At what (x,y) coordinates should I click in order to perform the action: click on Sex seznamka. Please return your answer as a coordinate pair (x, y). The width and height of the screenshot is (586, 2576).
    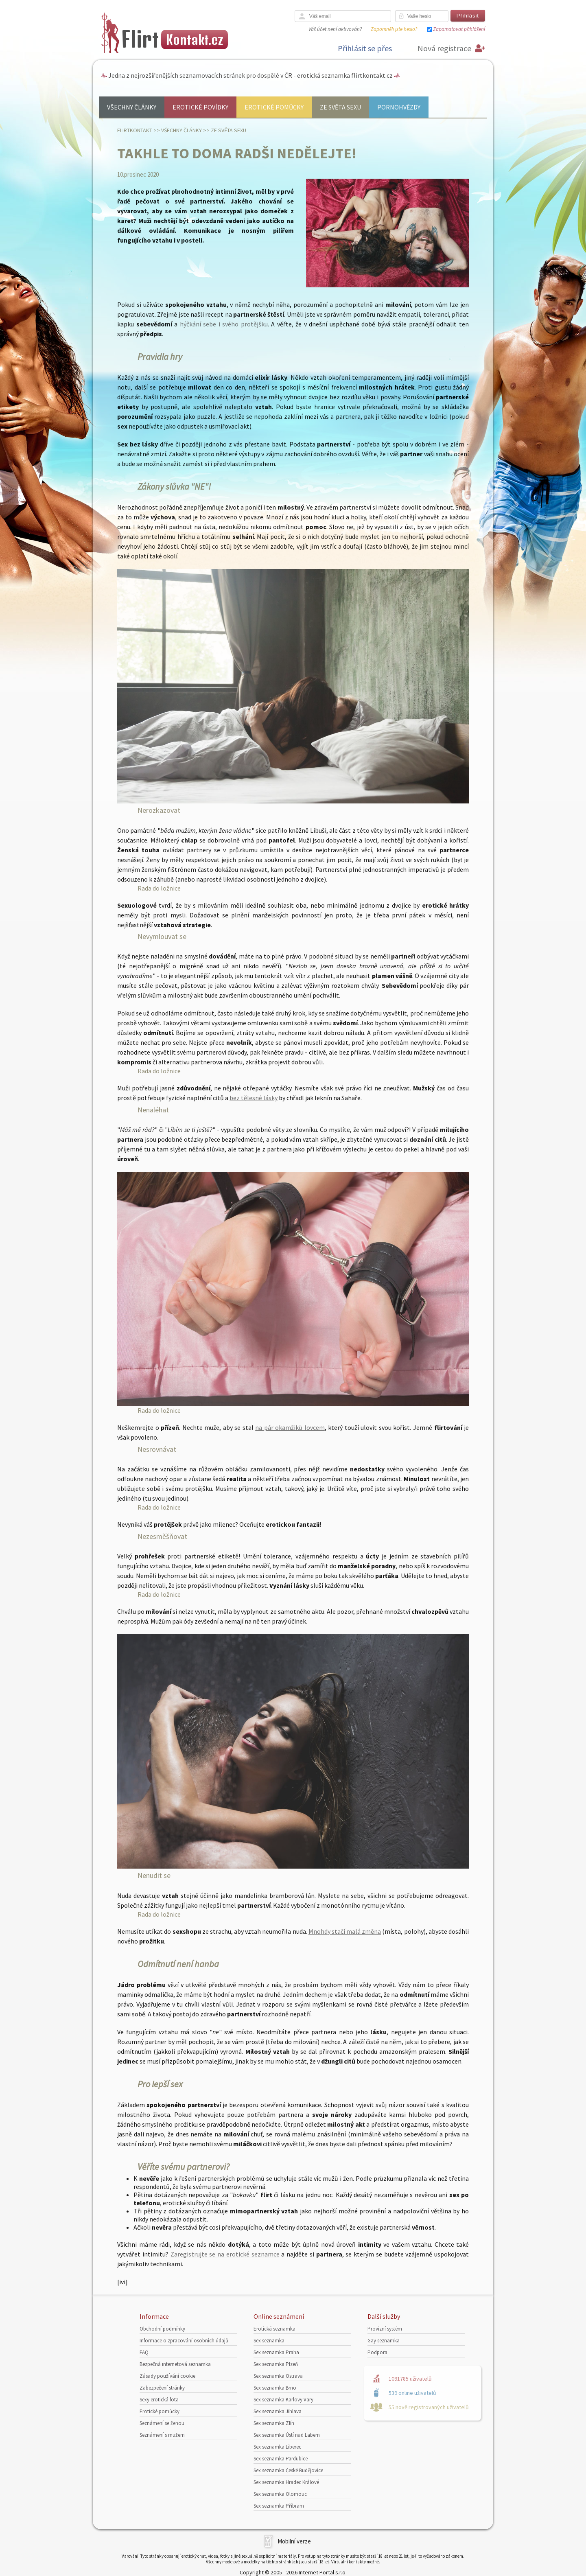
    Looking at the image, I should click on (269, 2340).